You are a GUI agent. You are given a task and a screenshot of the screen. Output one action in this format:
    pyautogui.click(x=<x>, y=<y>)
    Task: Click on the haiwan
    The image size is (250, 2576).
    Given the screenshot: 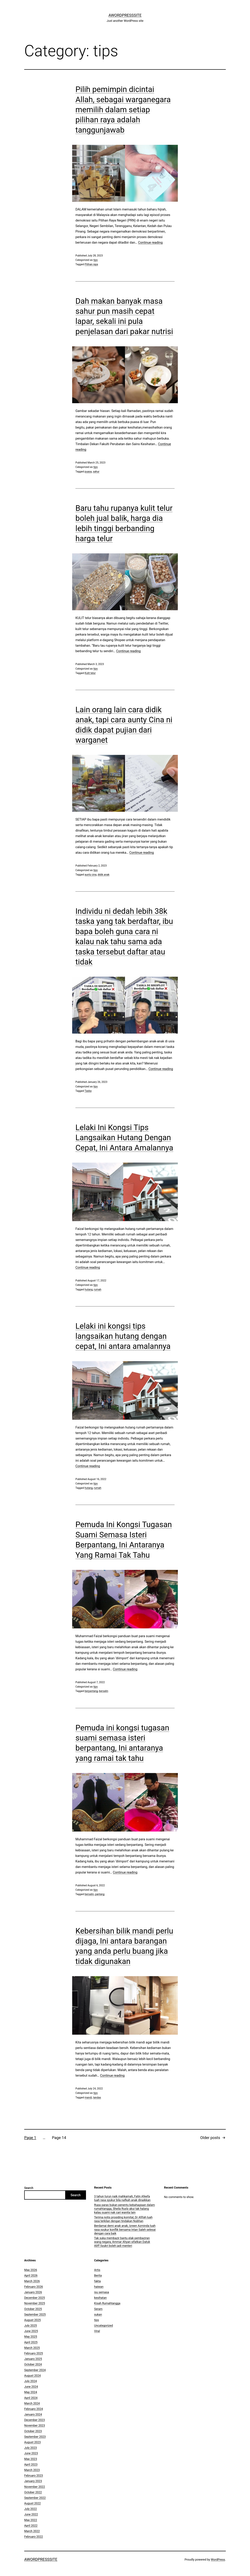 What is the action you would take?
    pyautogui.click(x=98, y=2286)
    